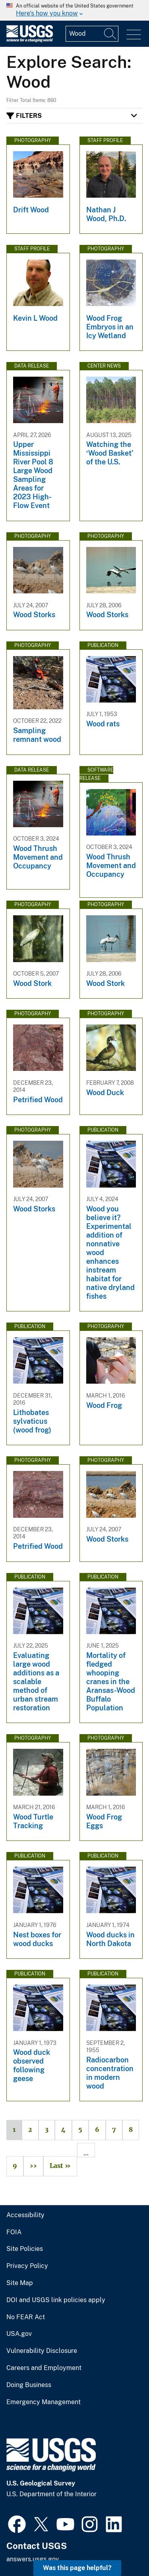  Describe the element at coordinates (77, 2568) in the screenshot. I see `Was this page helpful? [button]` at that location.